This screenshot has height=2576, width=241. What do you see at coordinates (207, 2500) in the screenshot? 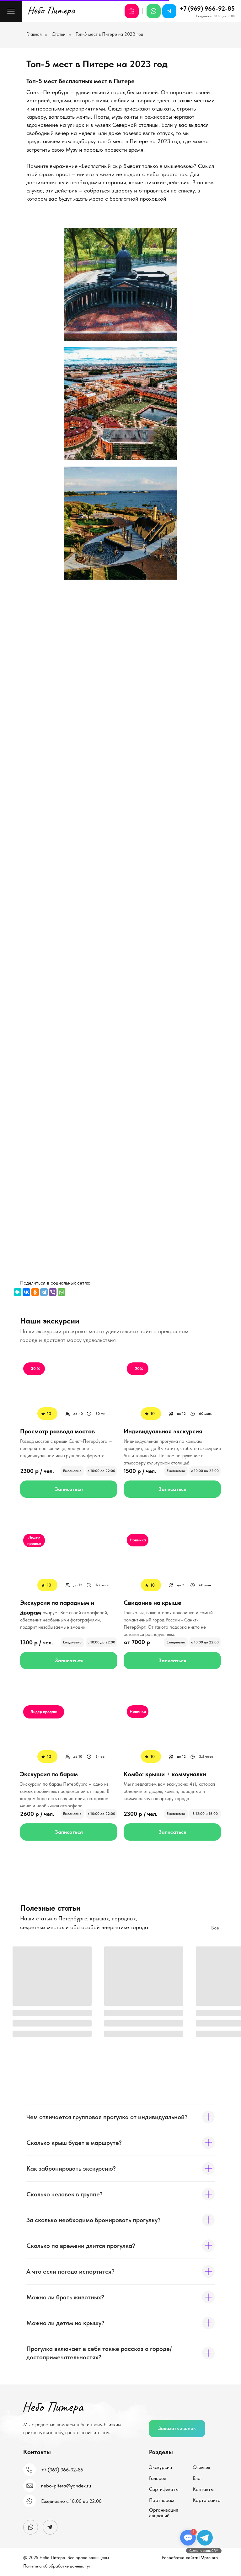
I see `Карта сайта` at bounding box center [207, 2500].